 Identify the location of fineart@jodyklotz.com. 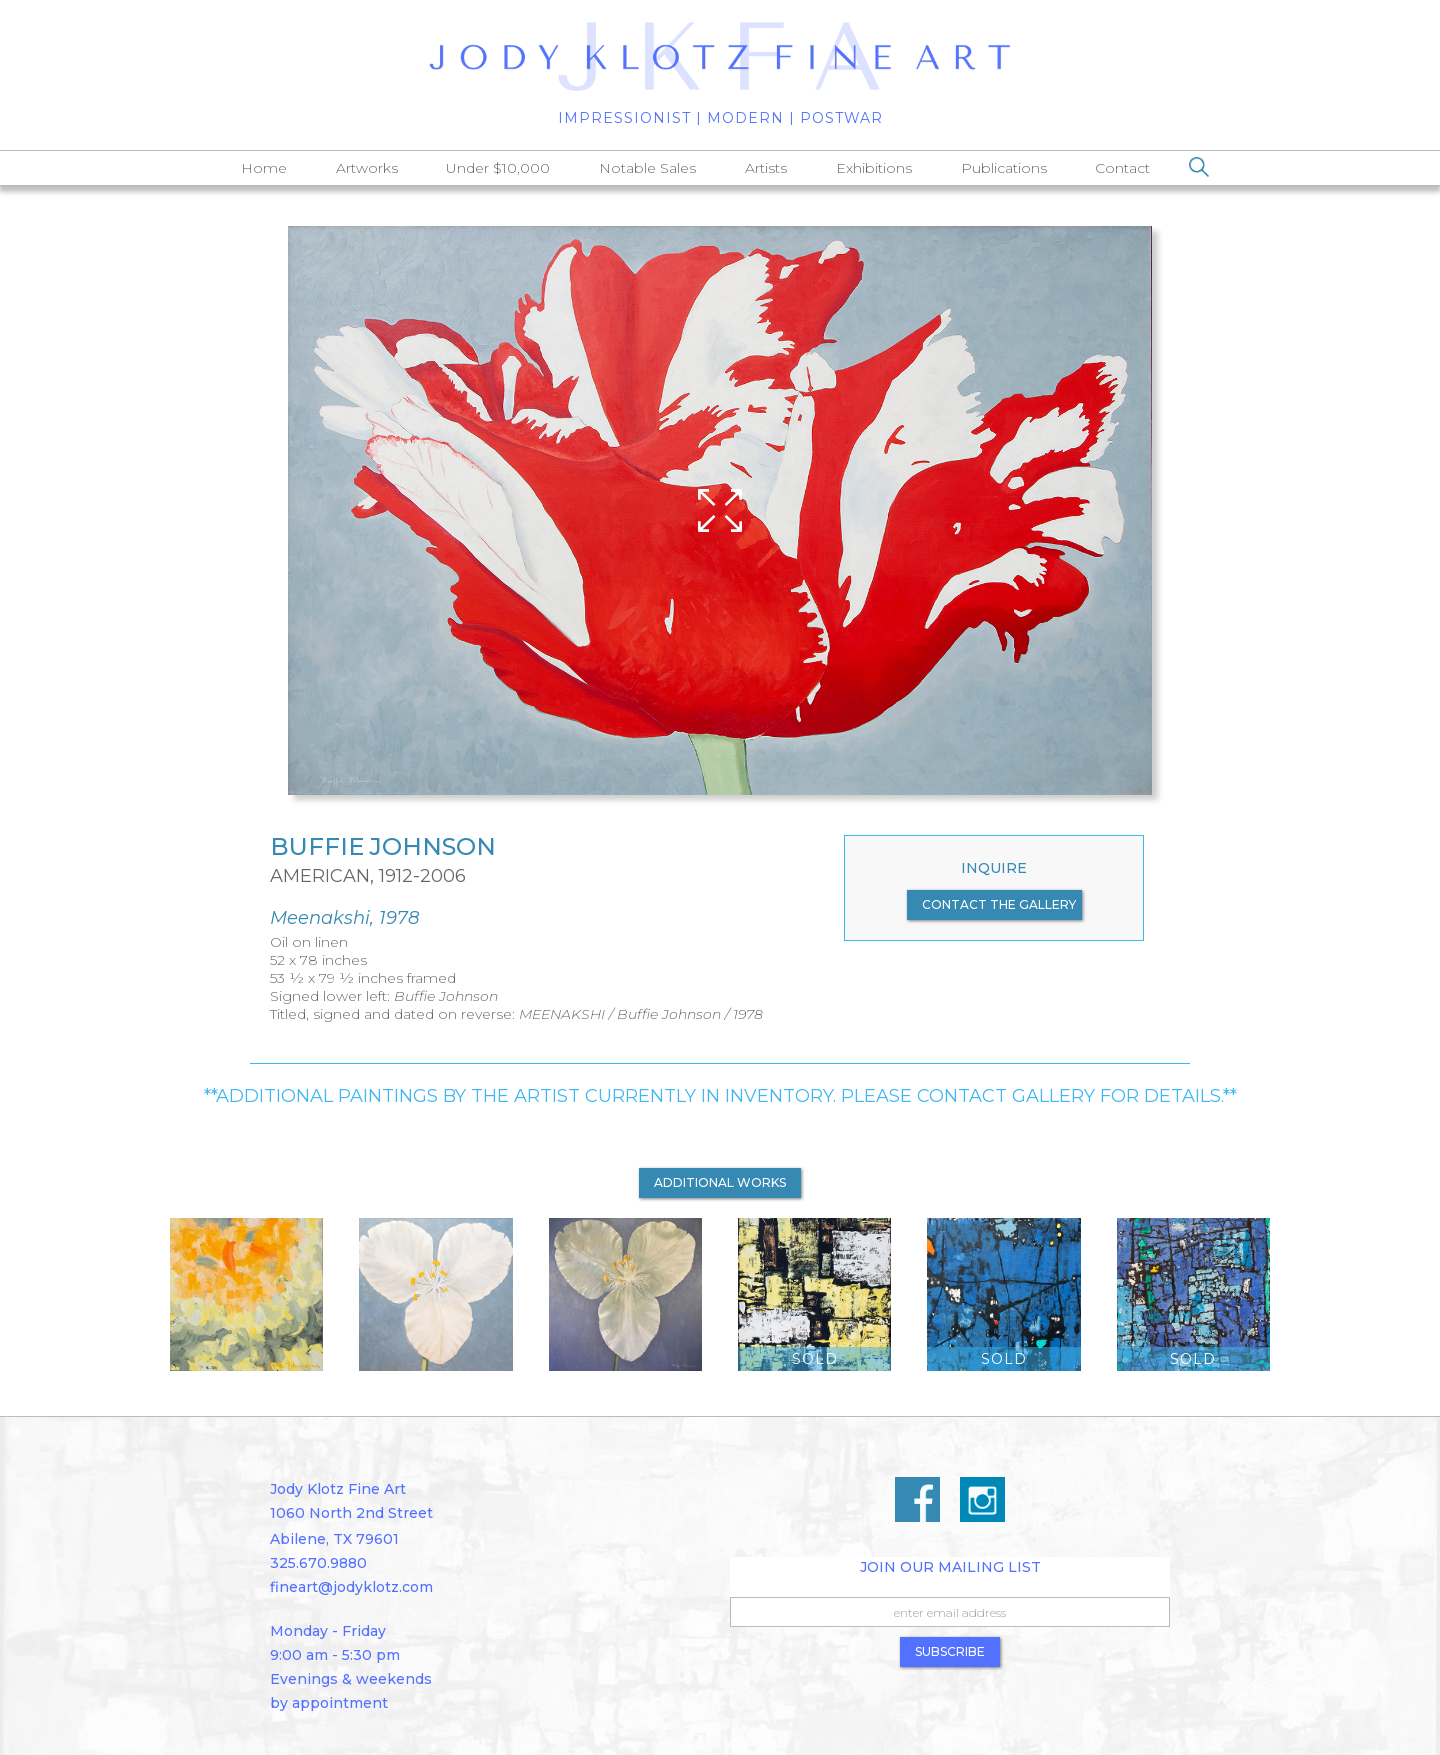
(351, 1587).